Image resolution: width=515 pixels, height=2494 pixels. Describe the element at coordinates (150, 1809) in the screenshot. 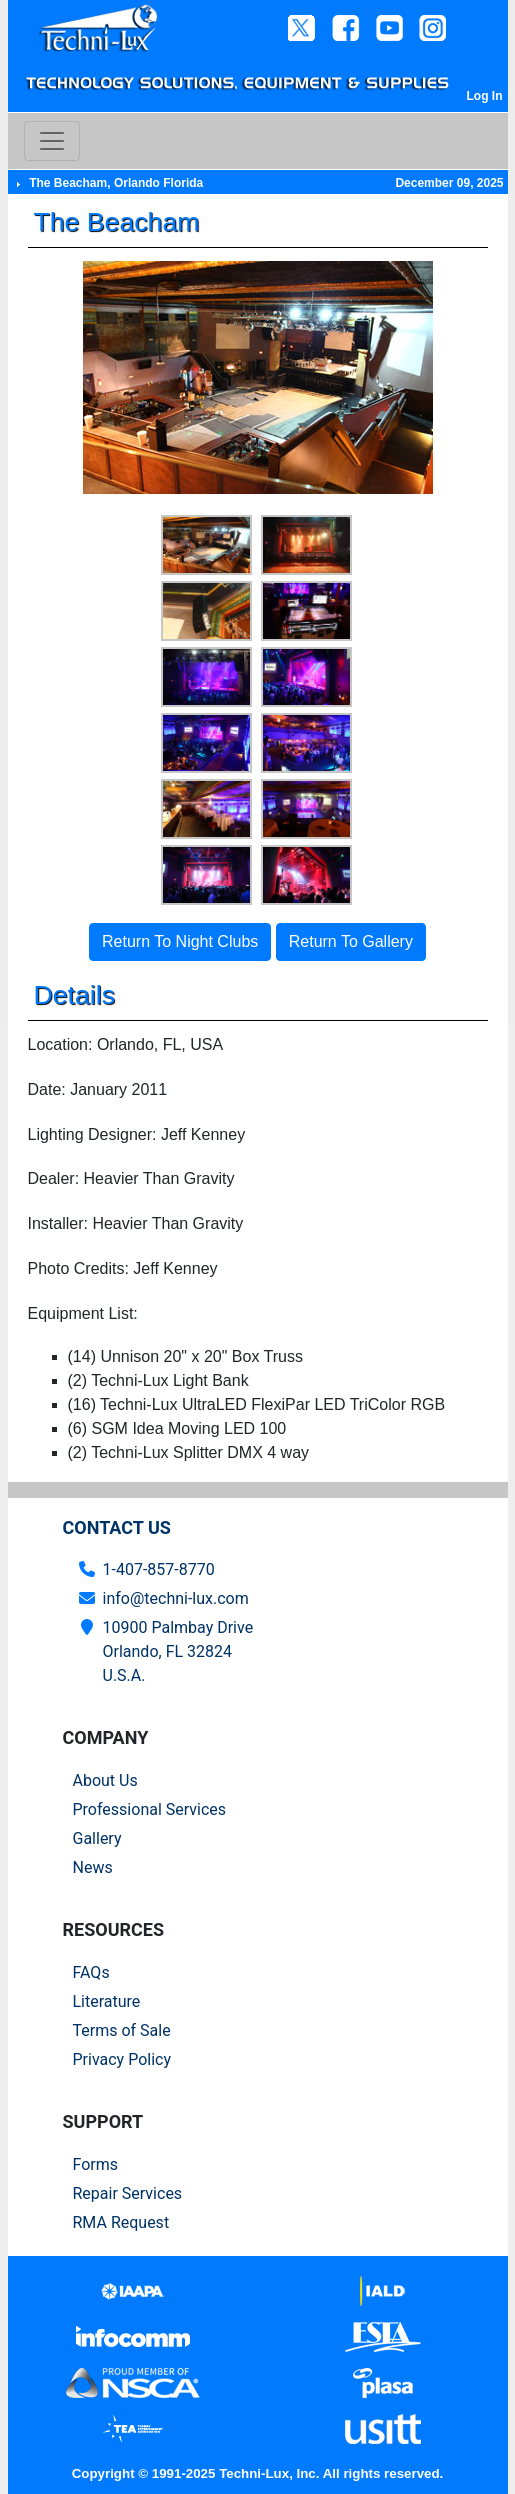

I see `Professional Services` at that location.